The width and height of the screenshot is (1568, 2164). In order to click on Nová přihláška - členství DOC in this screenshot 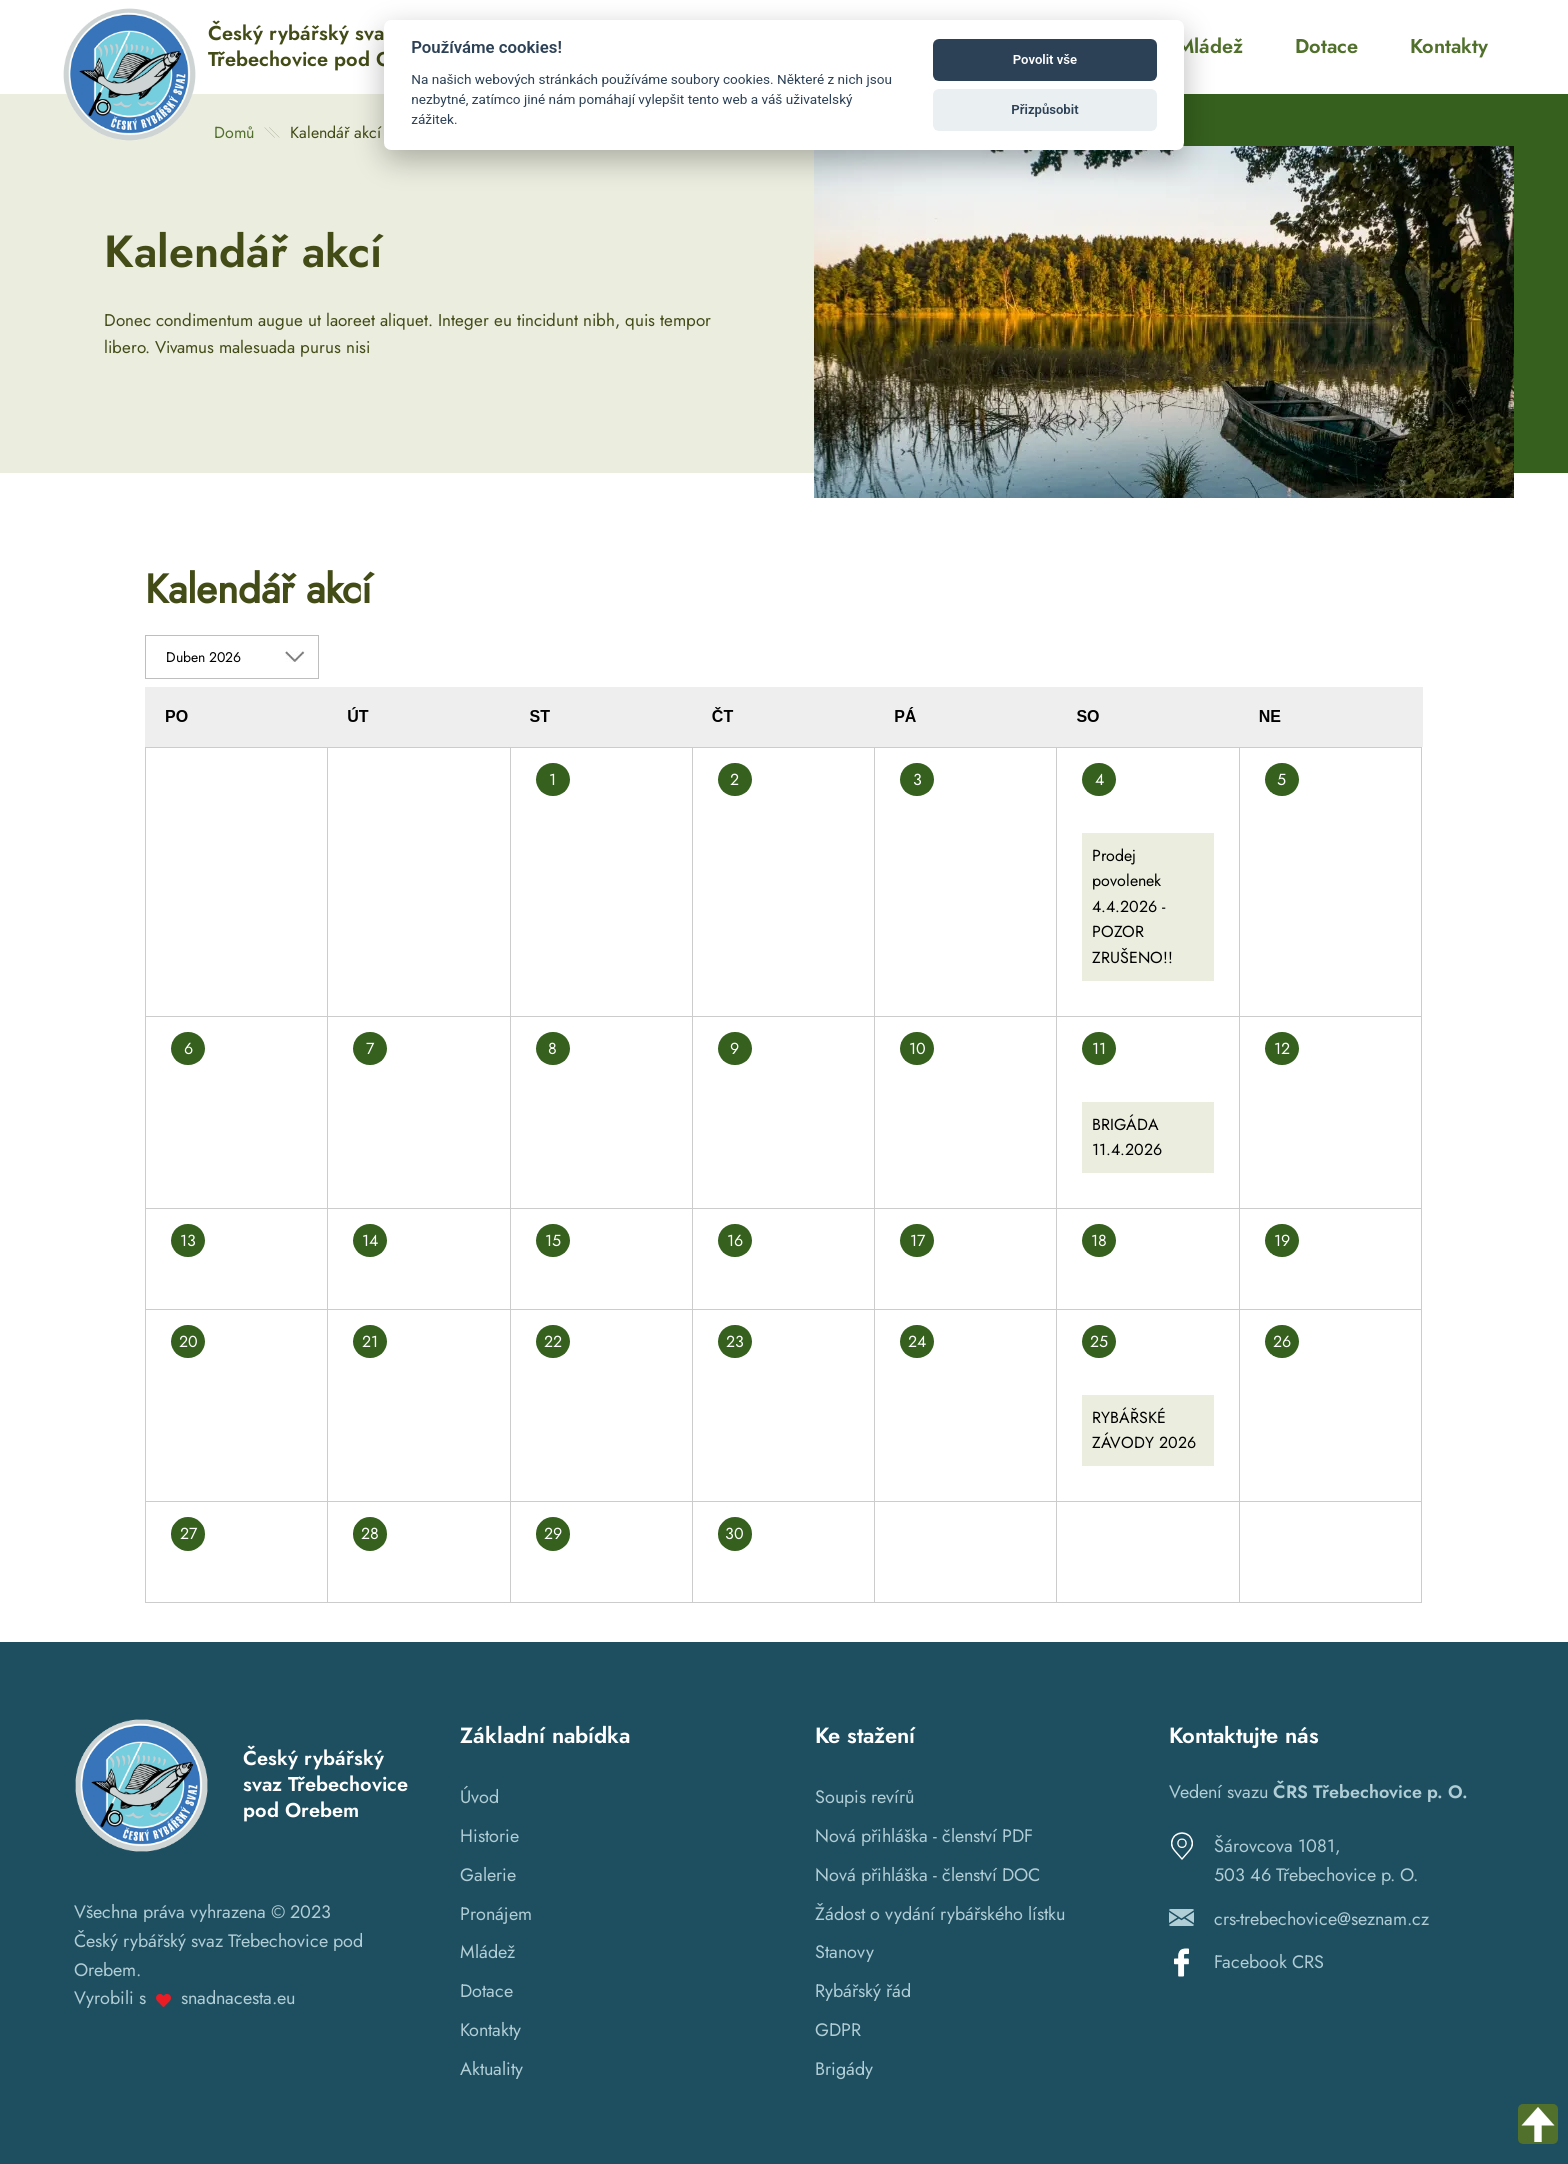, I will do `click(927, 1875)`.